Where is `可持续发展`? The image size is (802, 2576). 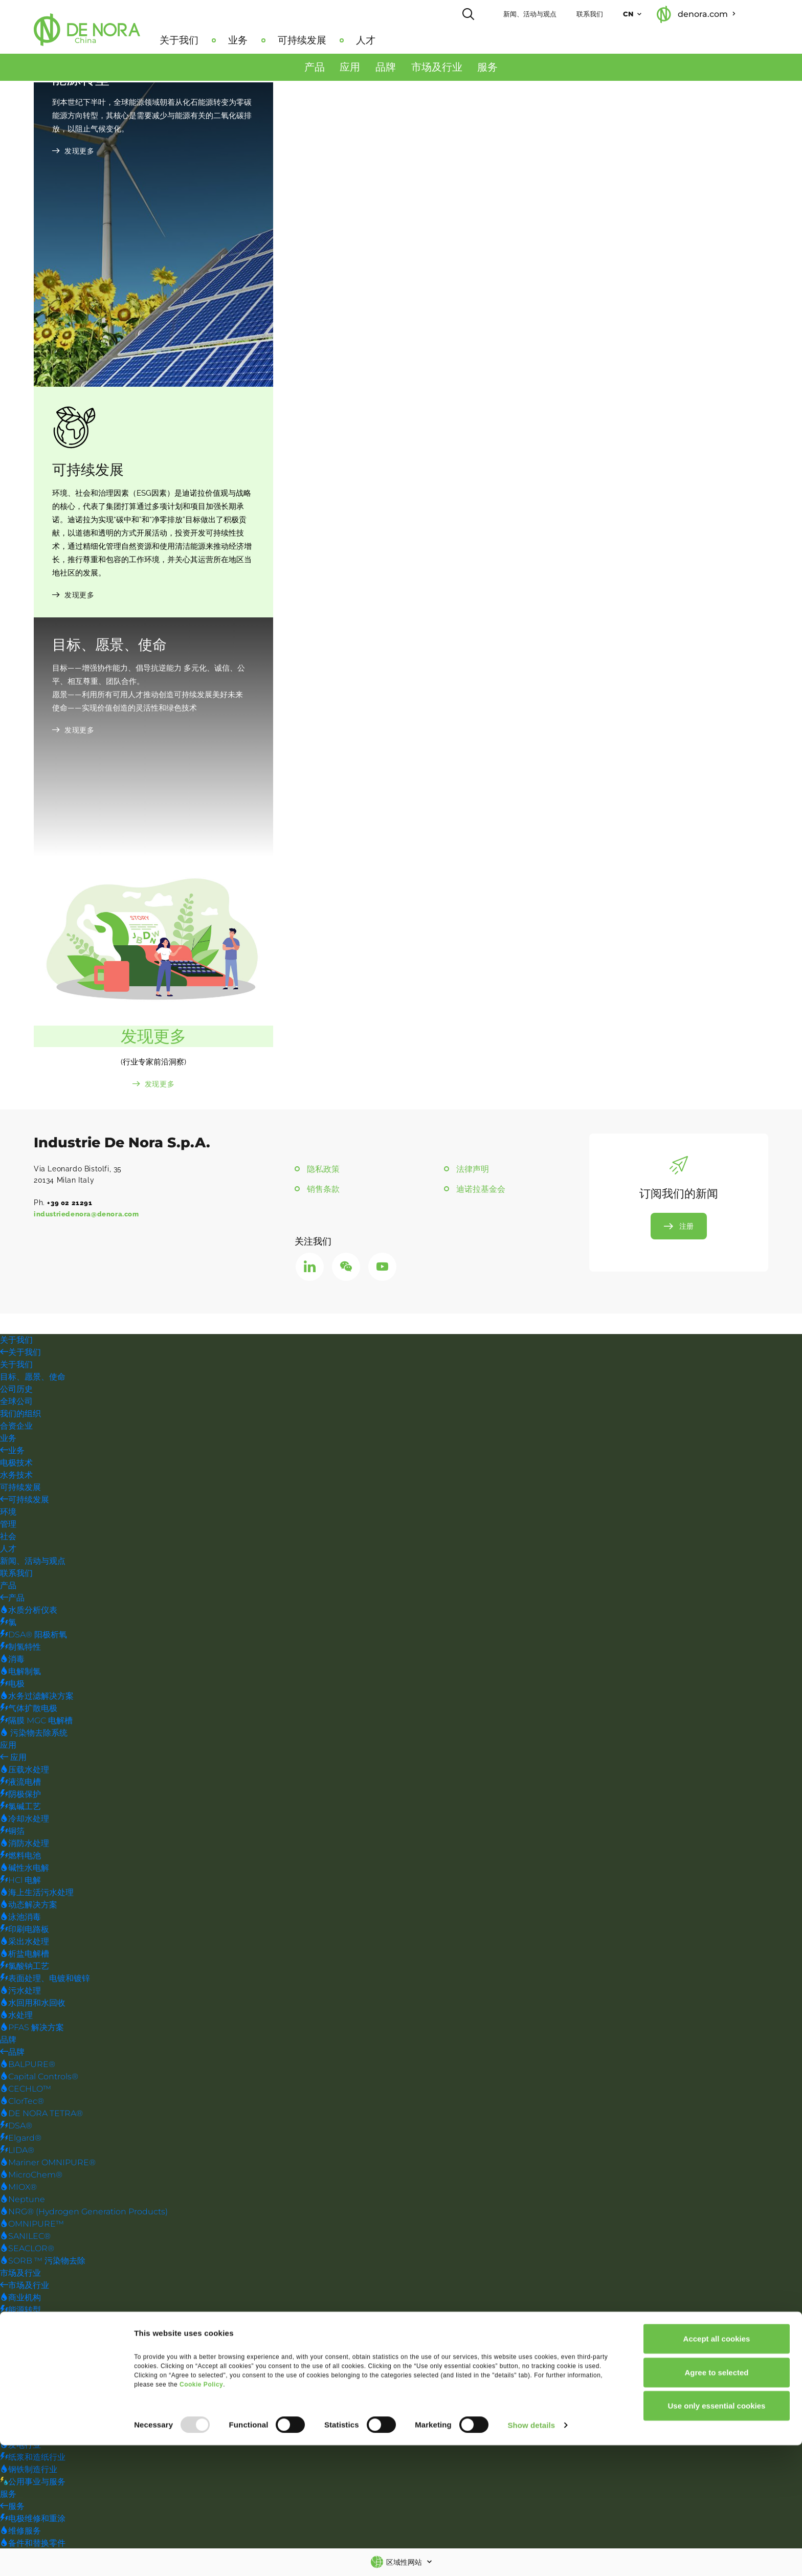
可持续发展 is located at coordinates (328, 38).